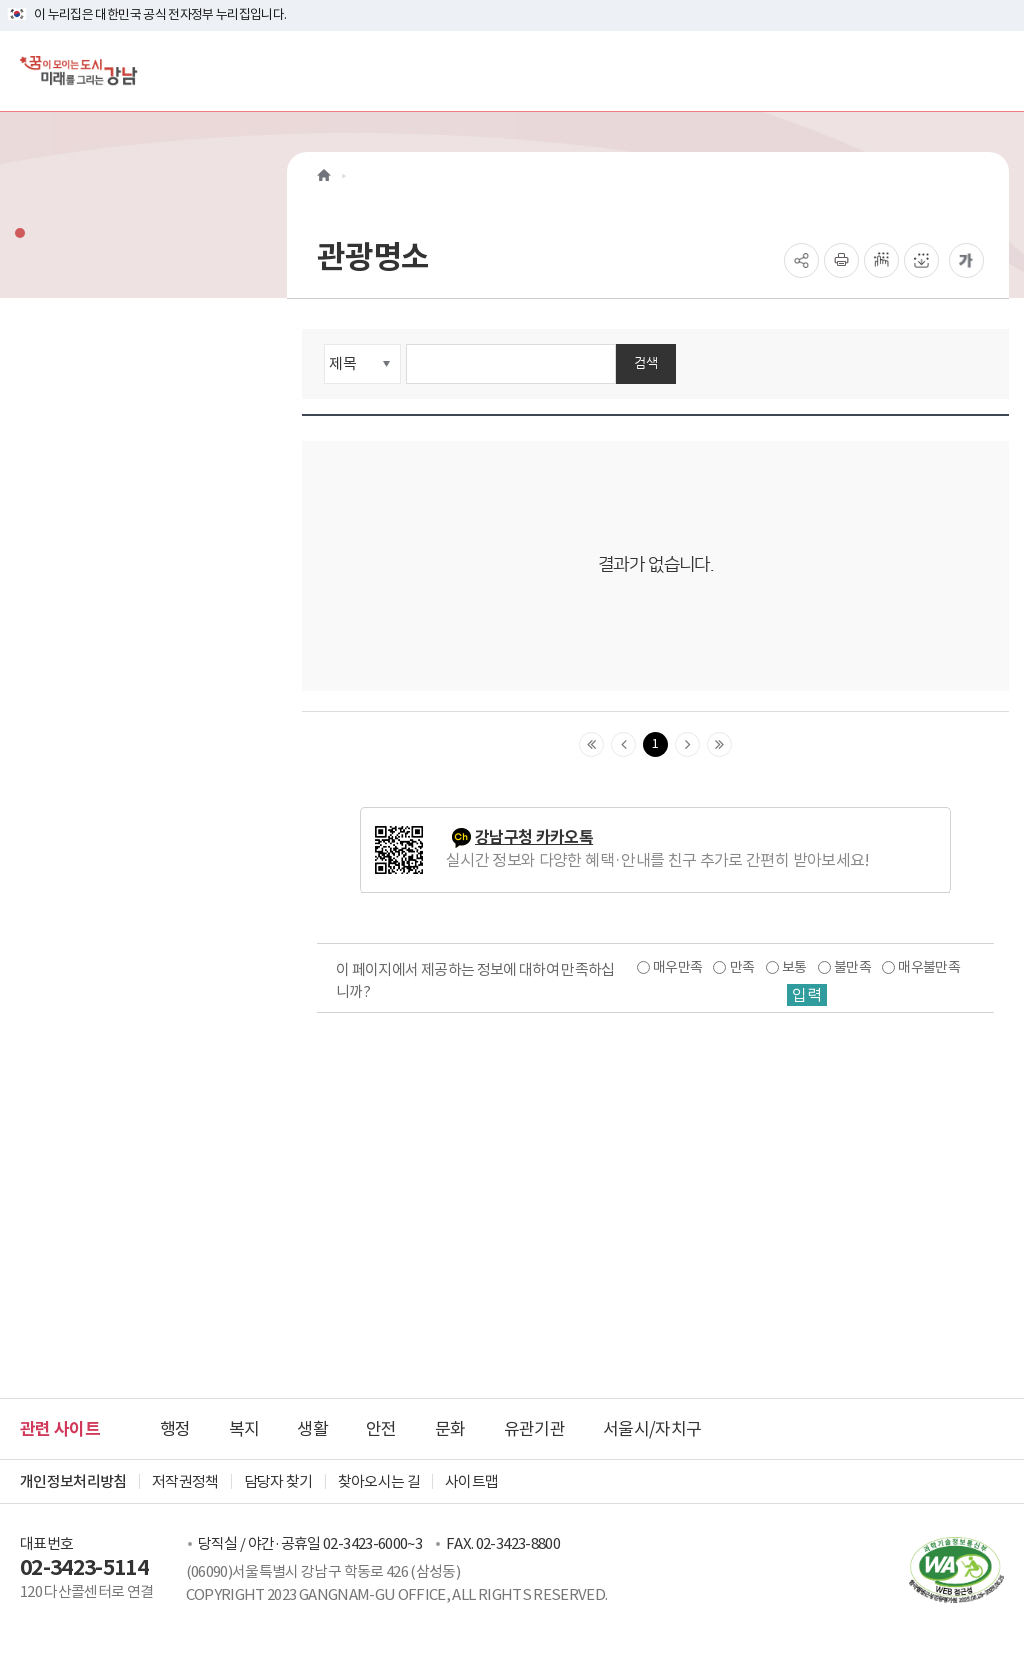 The image size is (1024, 1666). What do you see at coordinates (677, 967) in the screenshot?
I see `매우만족` at bounding box center [677, 967].